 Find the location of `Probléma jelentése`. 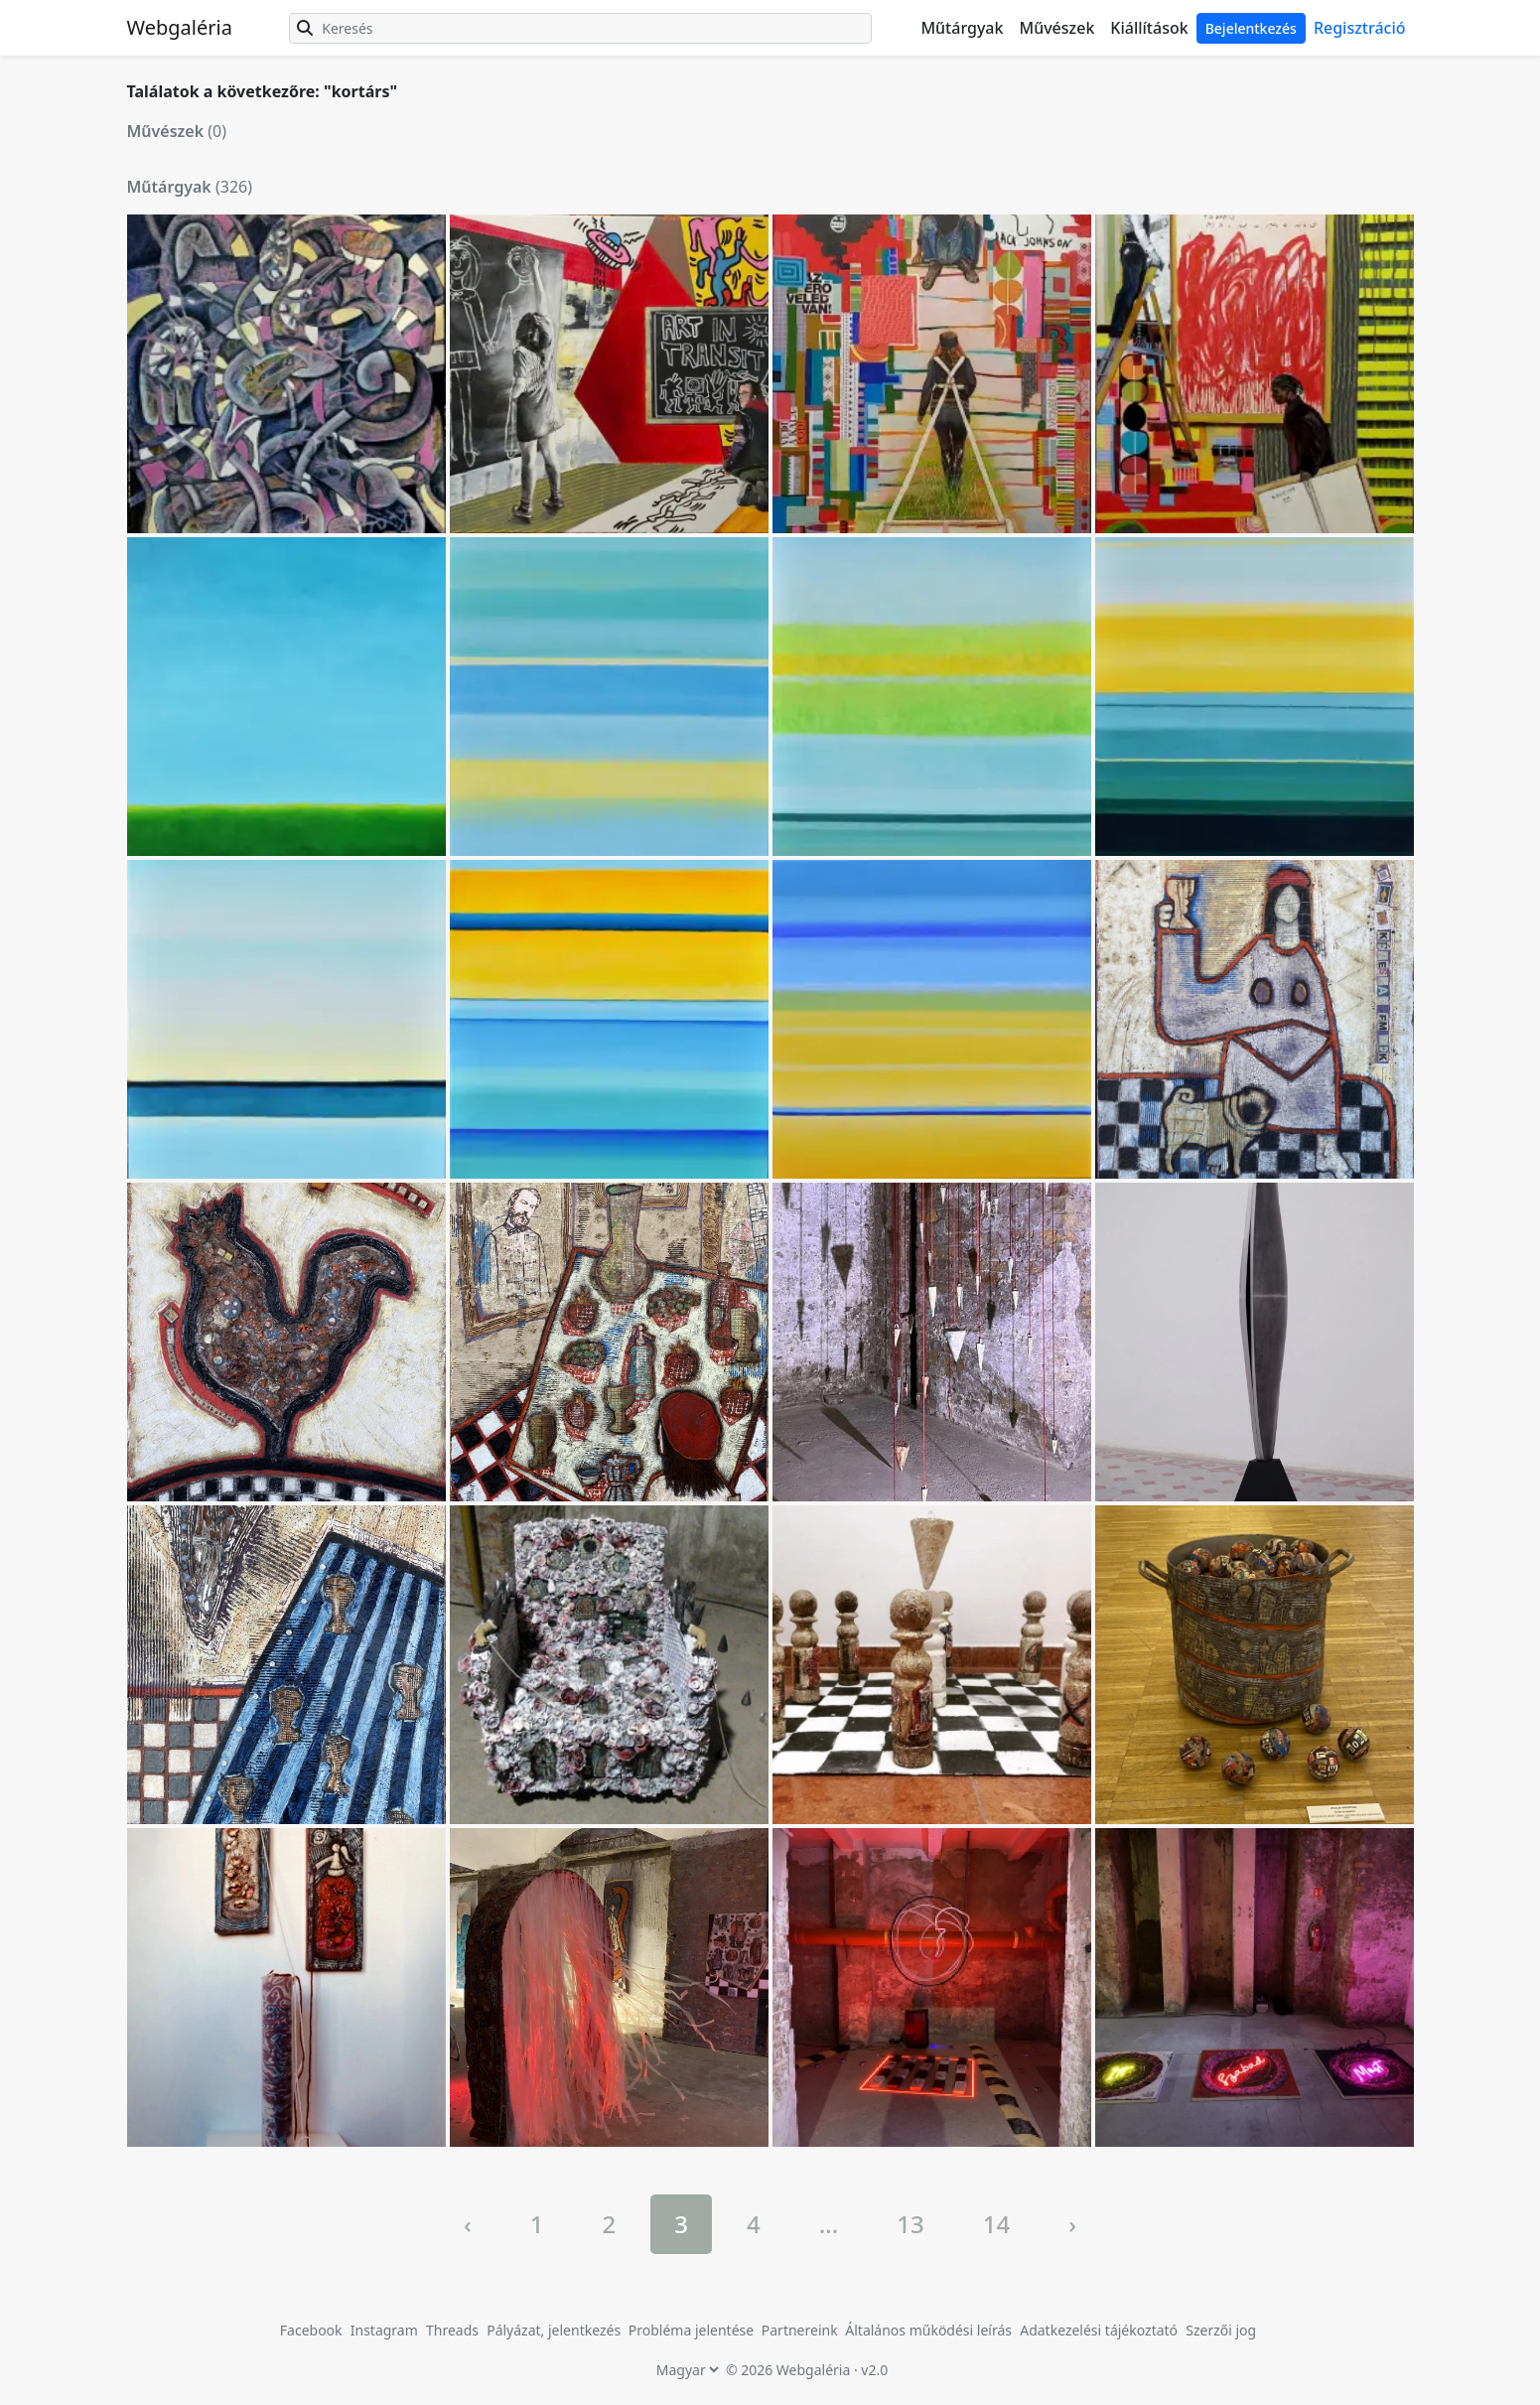

Probléma jelentése is located at coordinates (693, 2330).